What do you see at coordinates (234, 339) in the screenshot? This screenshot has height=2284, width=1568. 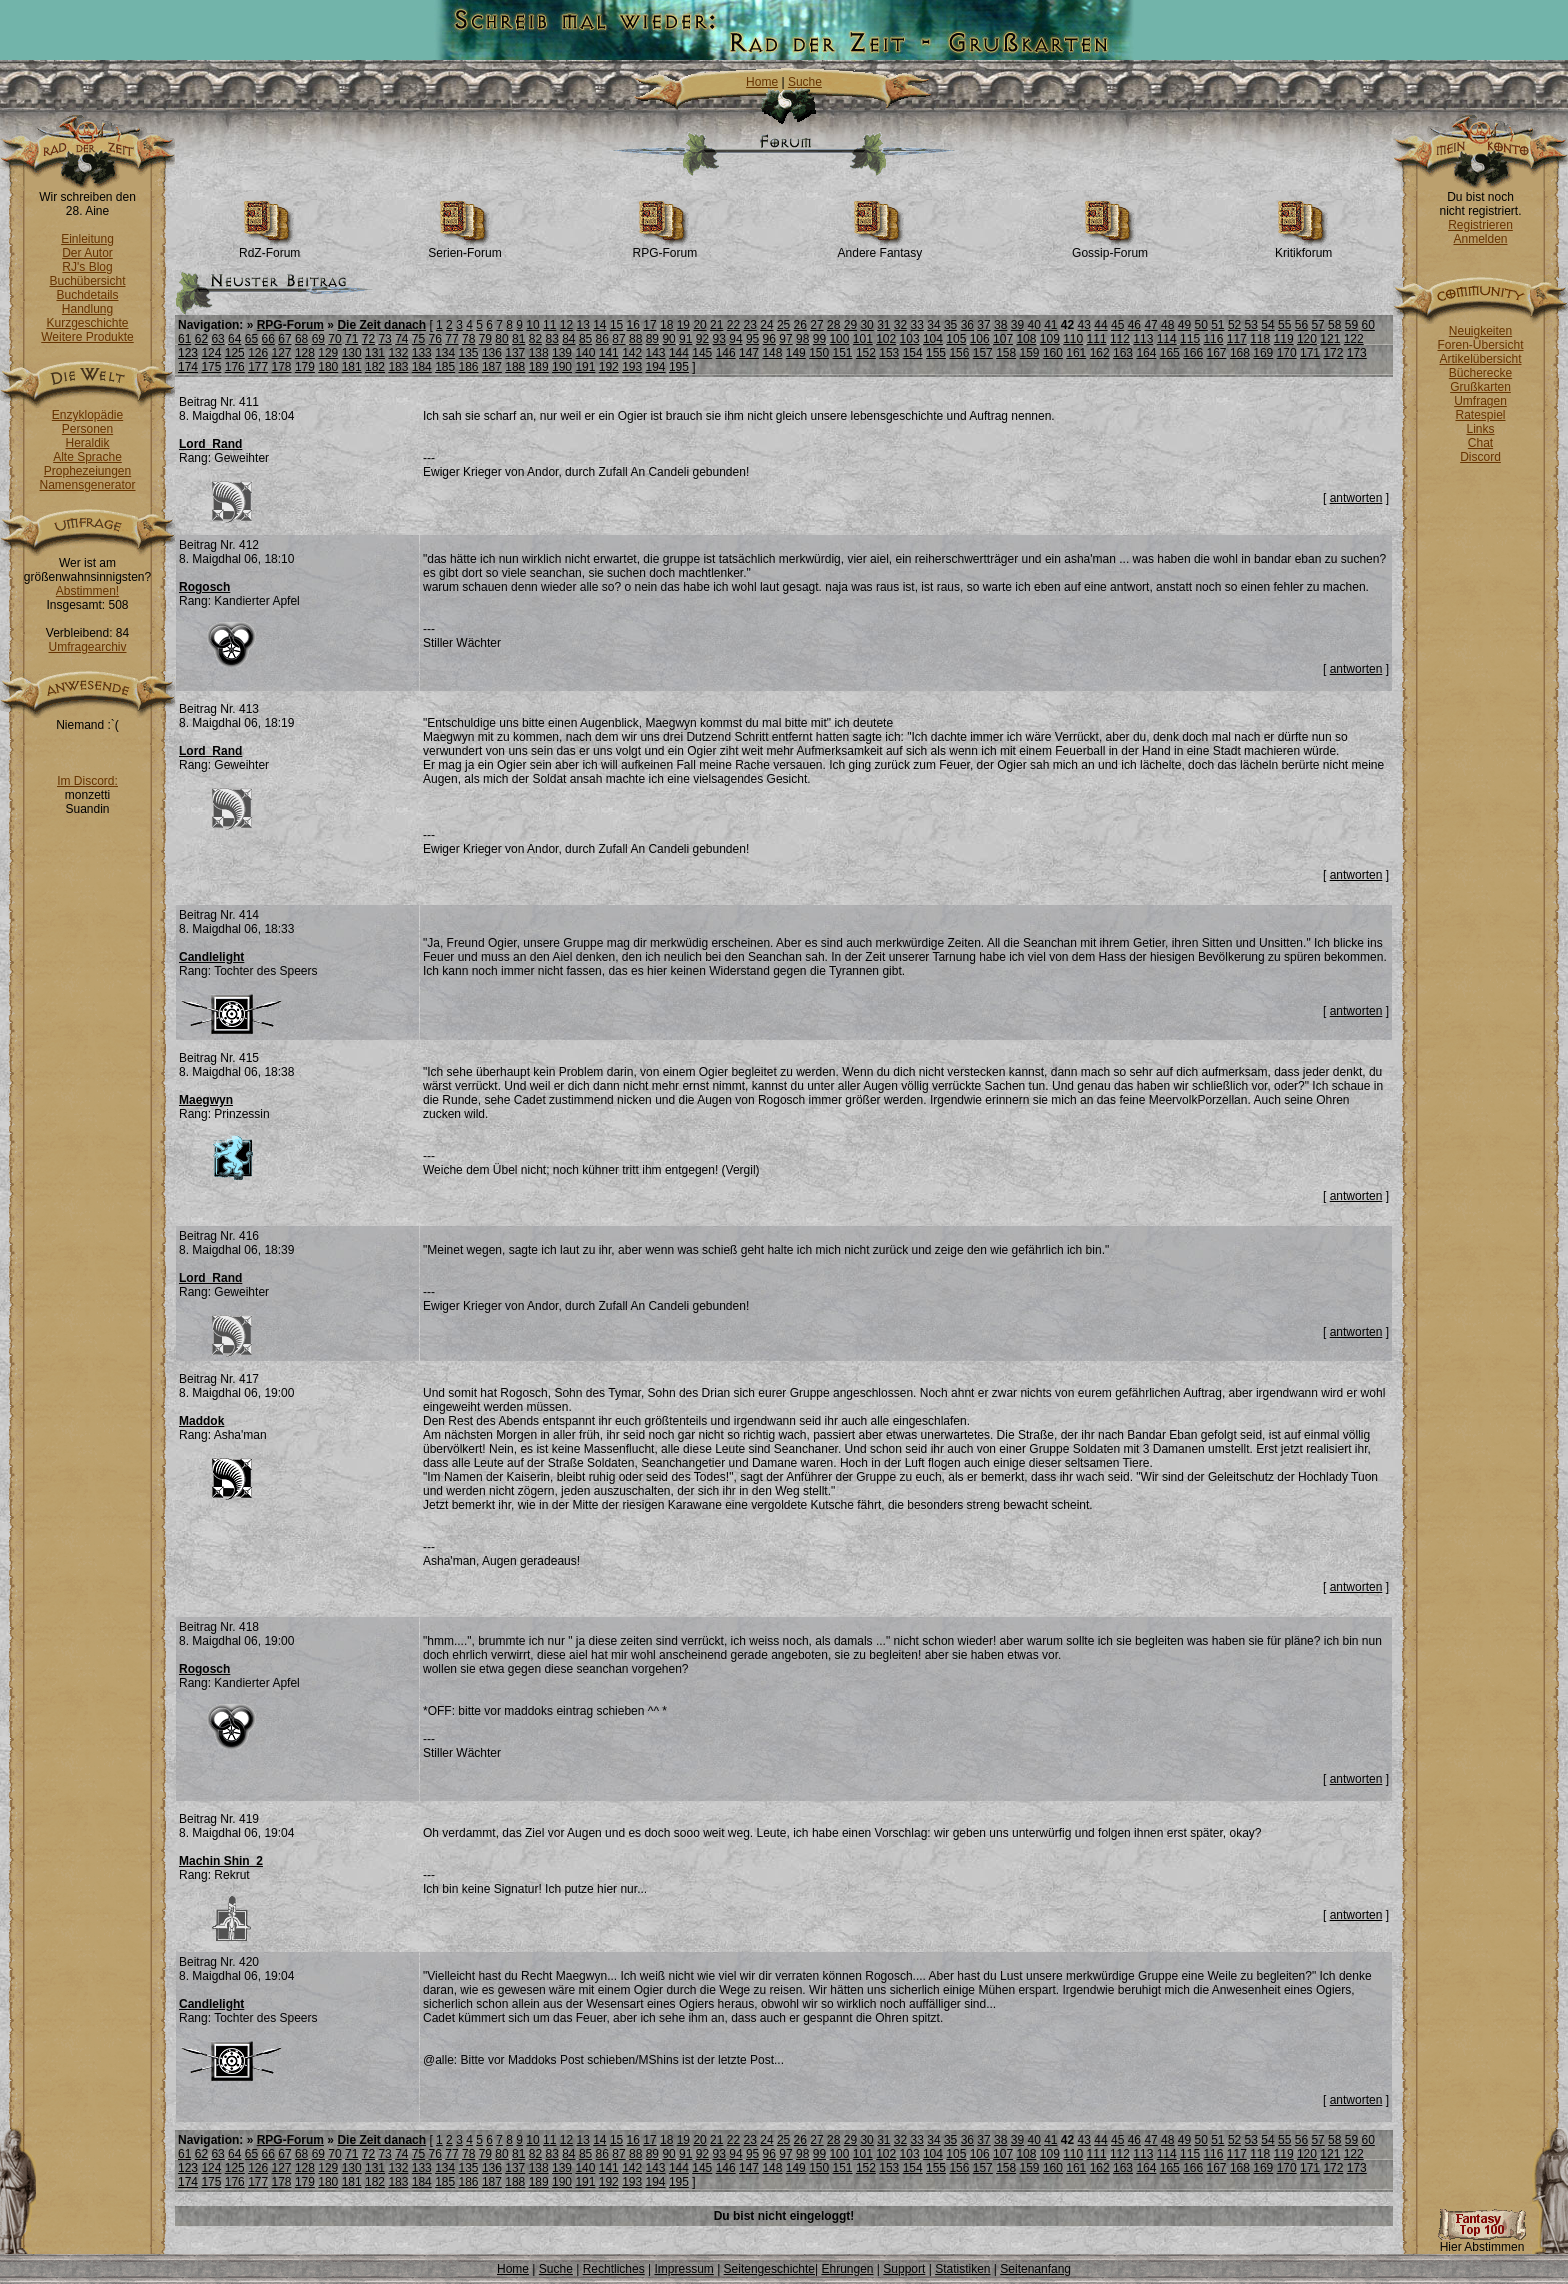 I see `64` at bounding box center [234, 339].